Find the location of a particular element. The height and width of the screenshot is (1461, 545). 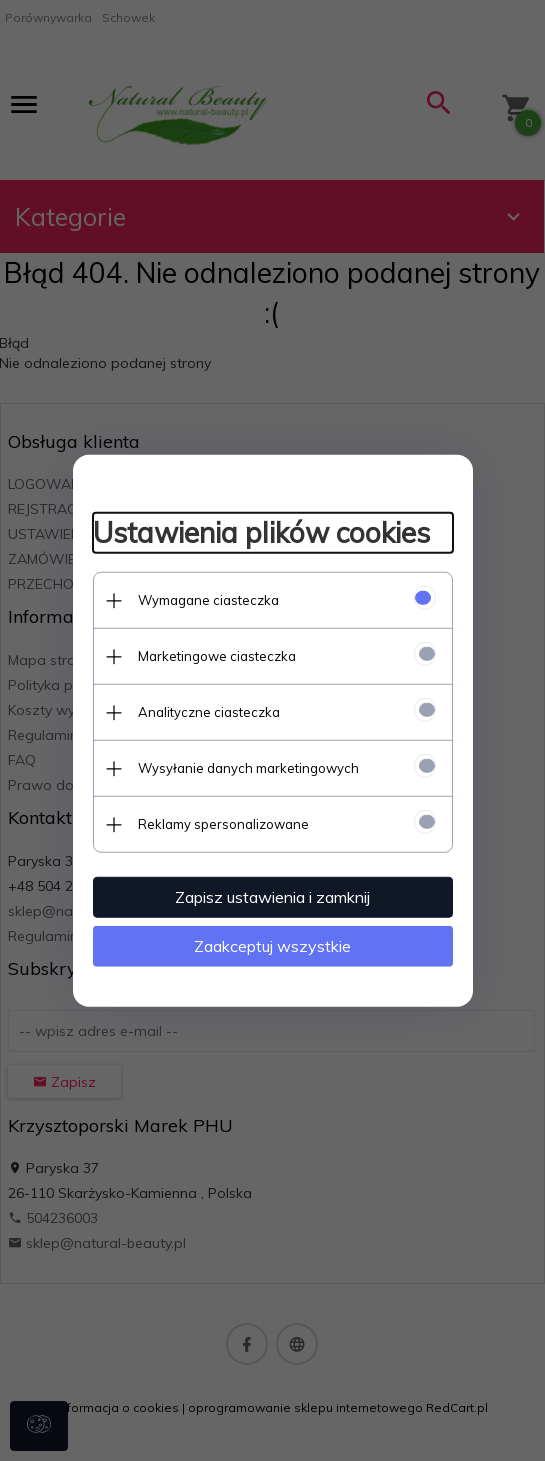

Marketingowe ciasteczka is located at coordinates (217, 656).